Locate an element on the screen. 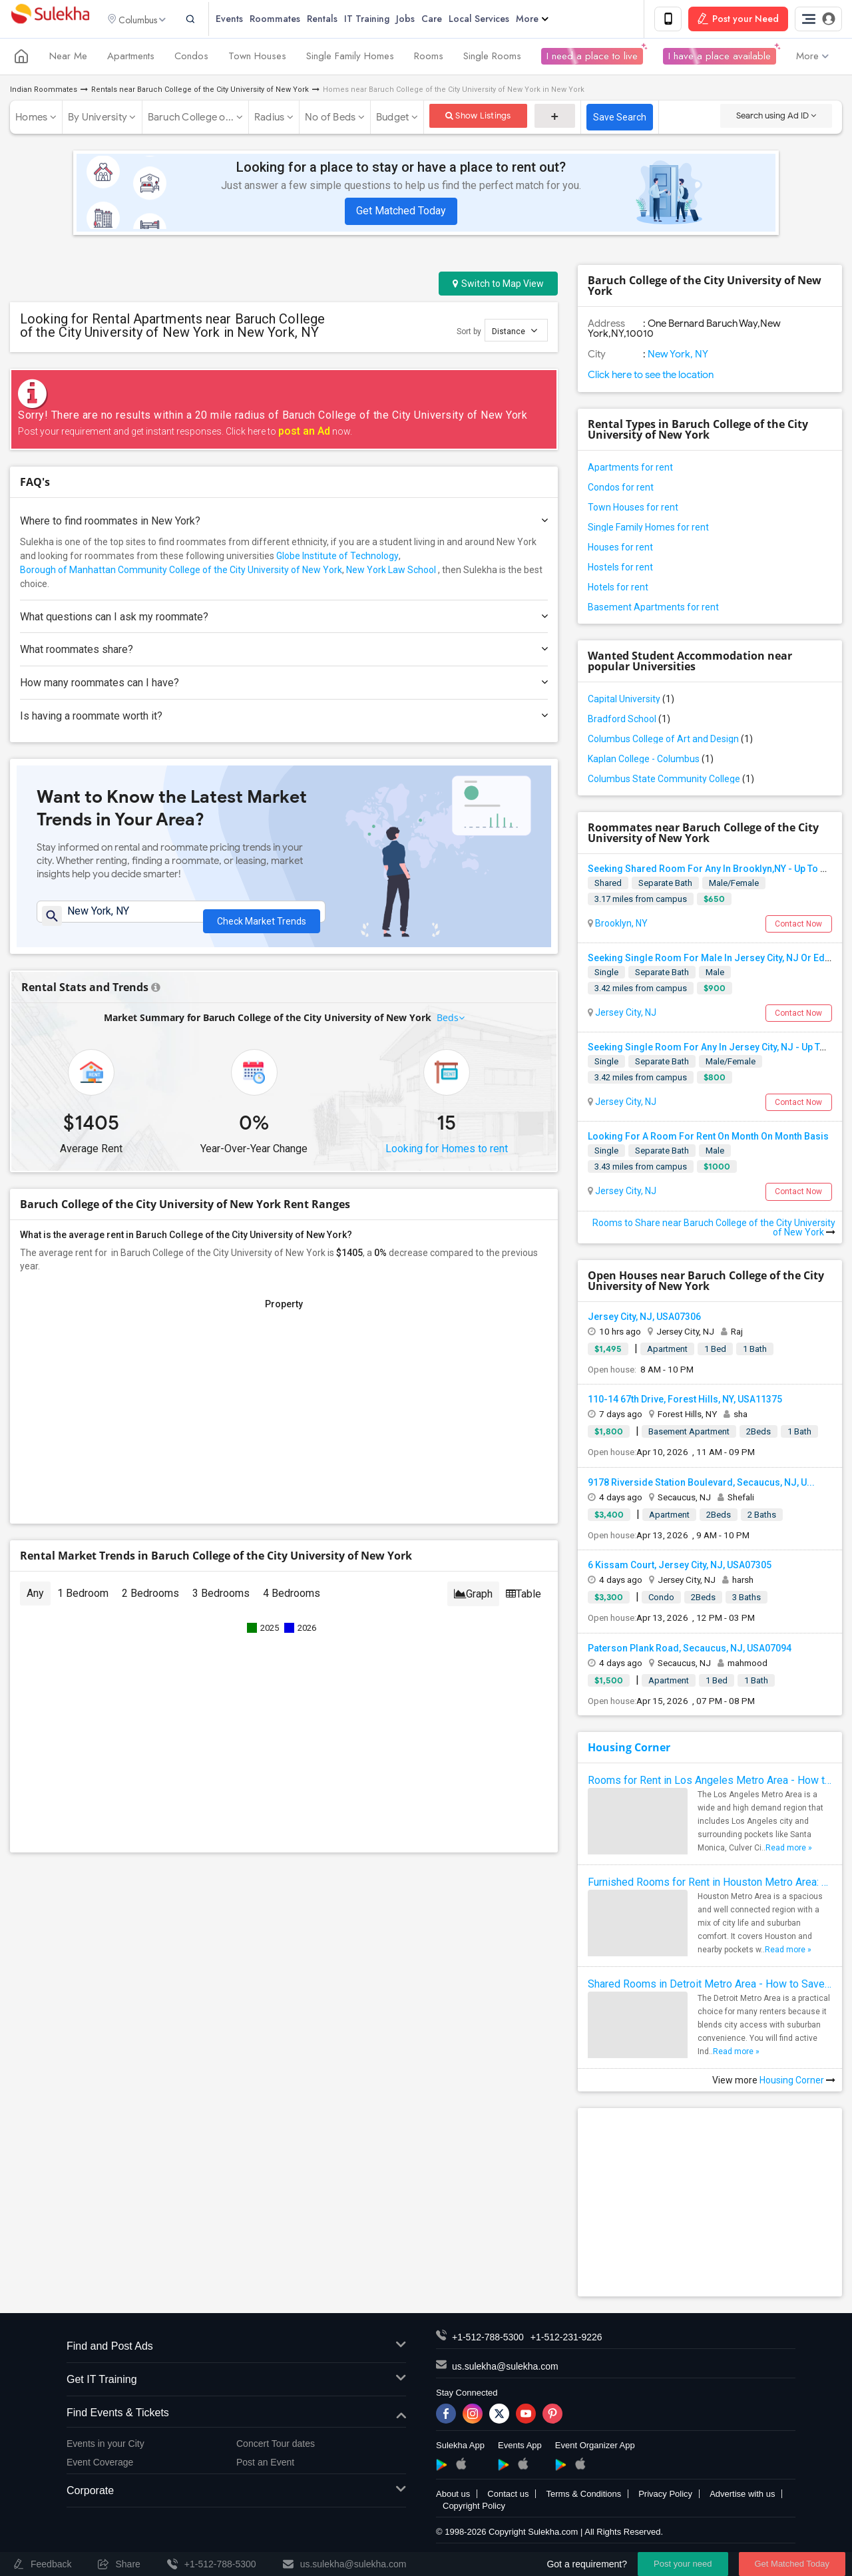 The width and height of the screenshot is (852, 2576). Brooklyn, NY is located at coordinates (620, 925).